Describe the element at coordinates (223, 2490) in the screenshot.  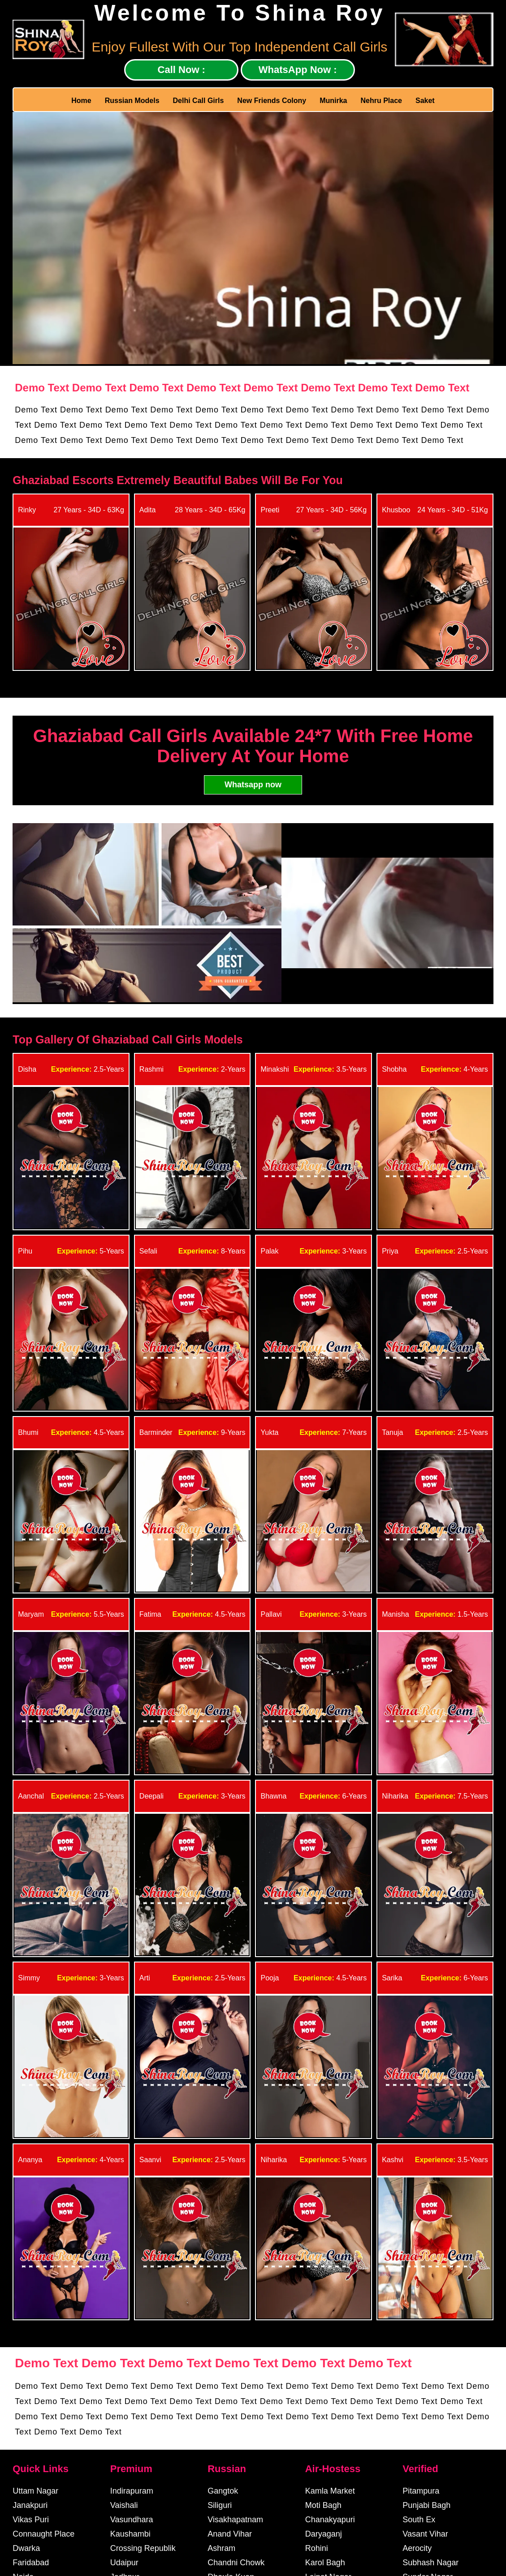
I see `Gangtok` at that location.